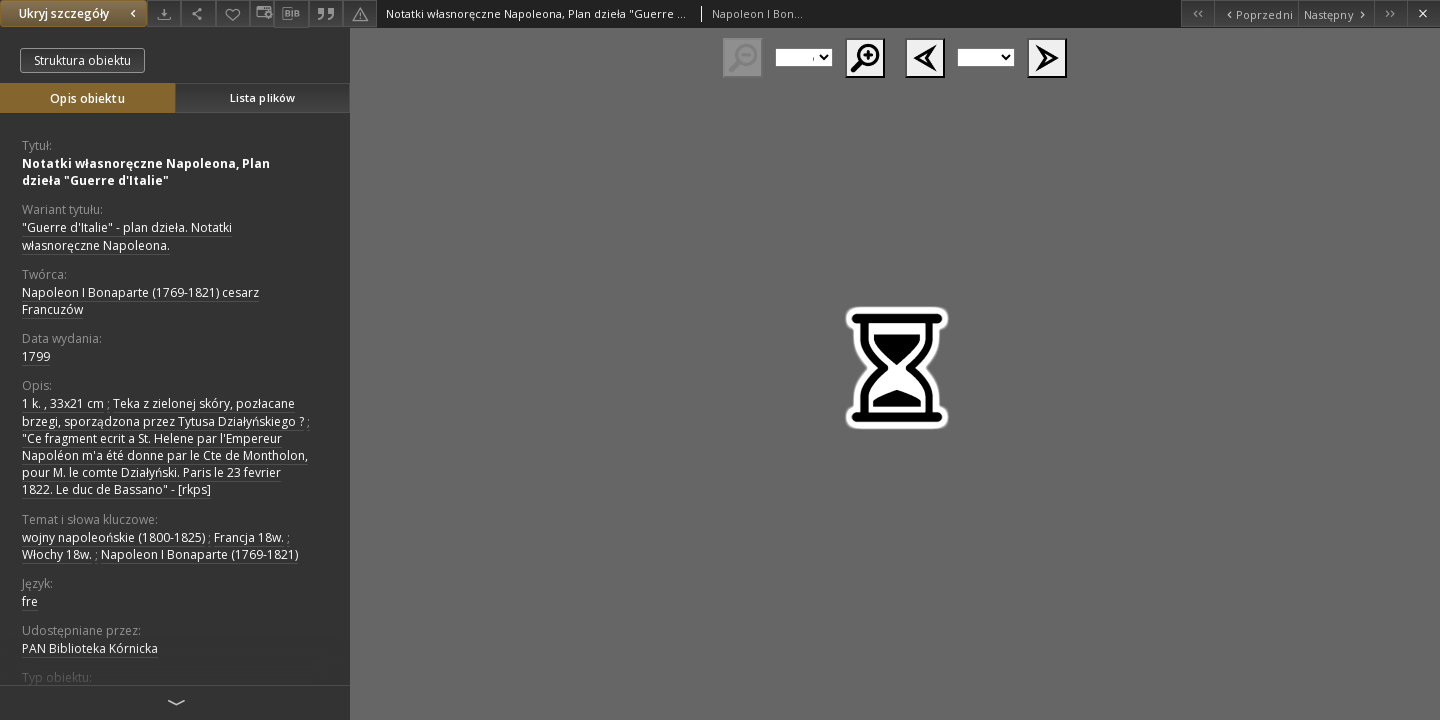 This screenshot has height=720, width=1440. I want to click on Struktura obiektu, so click(82, 60).